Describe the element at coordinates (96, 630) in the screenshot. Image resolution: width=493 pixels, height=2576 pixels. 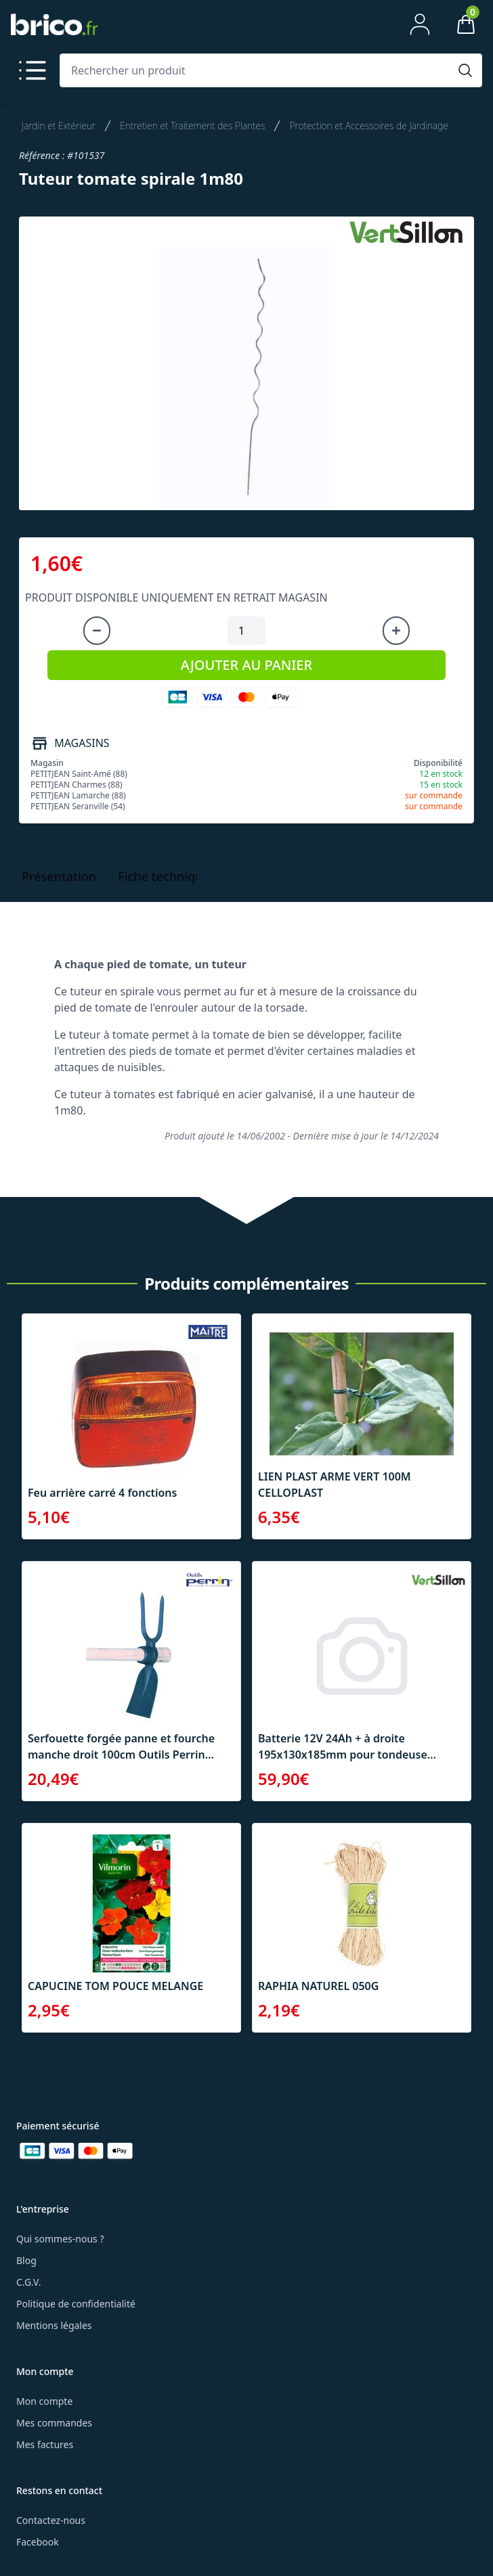
I see `[Diminuer la quantité]` at that location.